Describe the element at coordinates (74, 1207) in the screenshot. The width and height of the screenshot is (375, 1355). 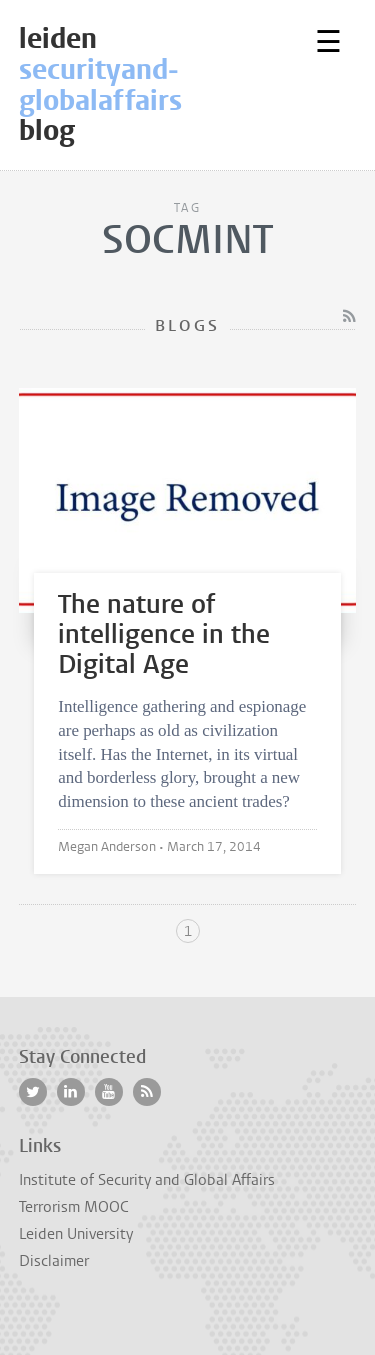
I see `Terrorism MOOC` at that location.